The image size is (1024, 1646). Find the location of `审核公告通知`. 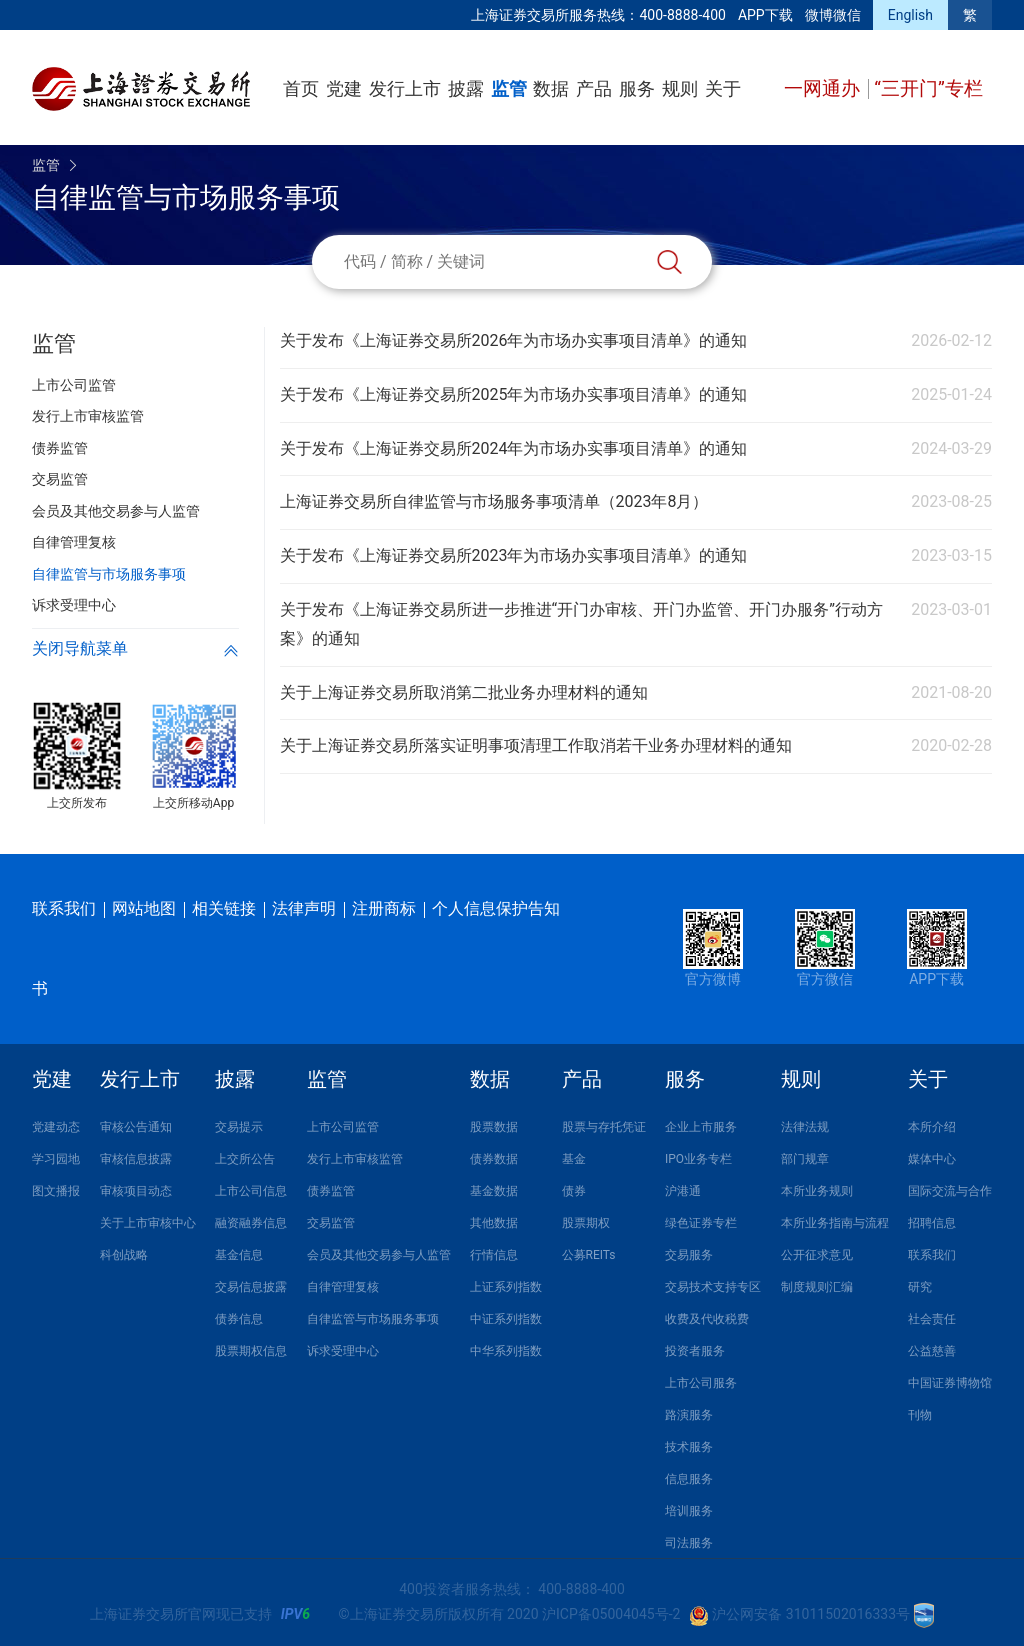

审核公告通知 is located at coordinates (136, 1127).